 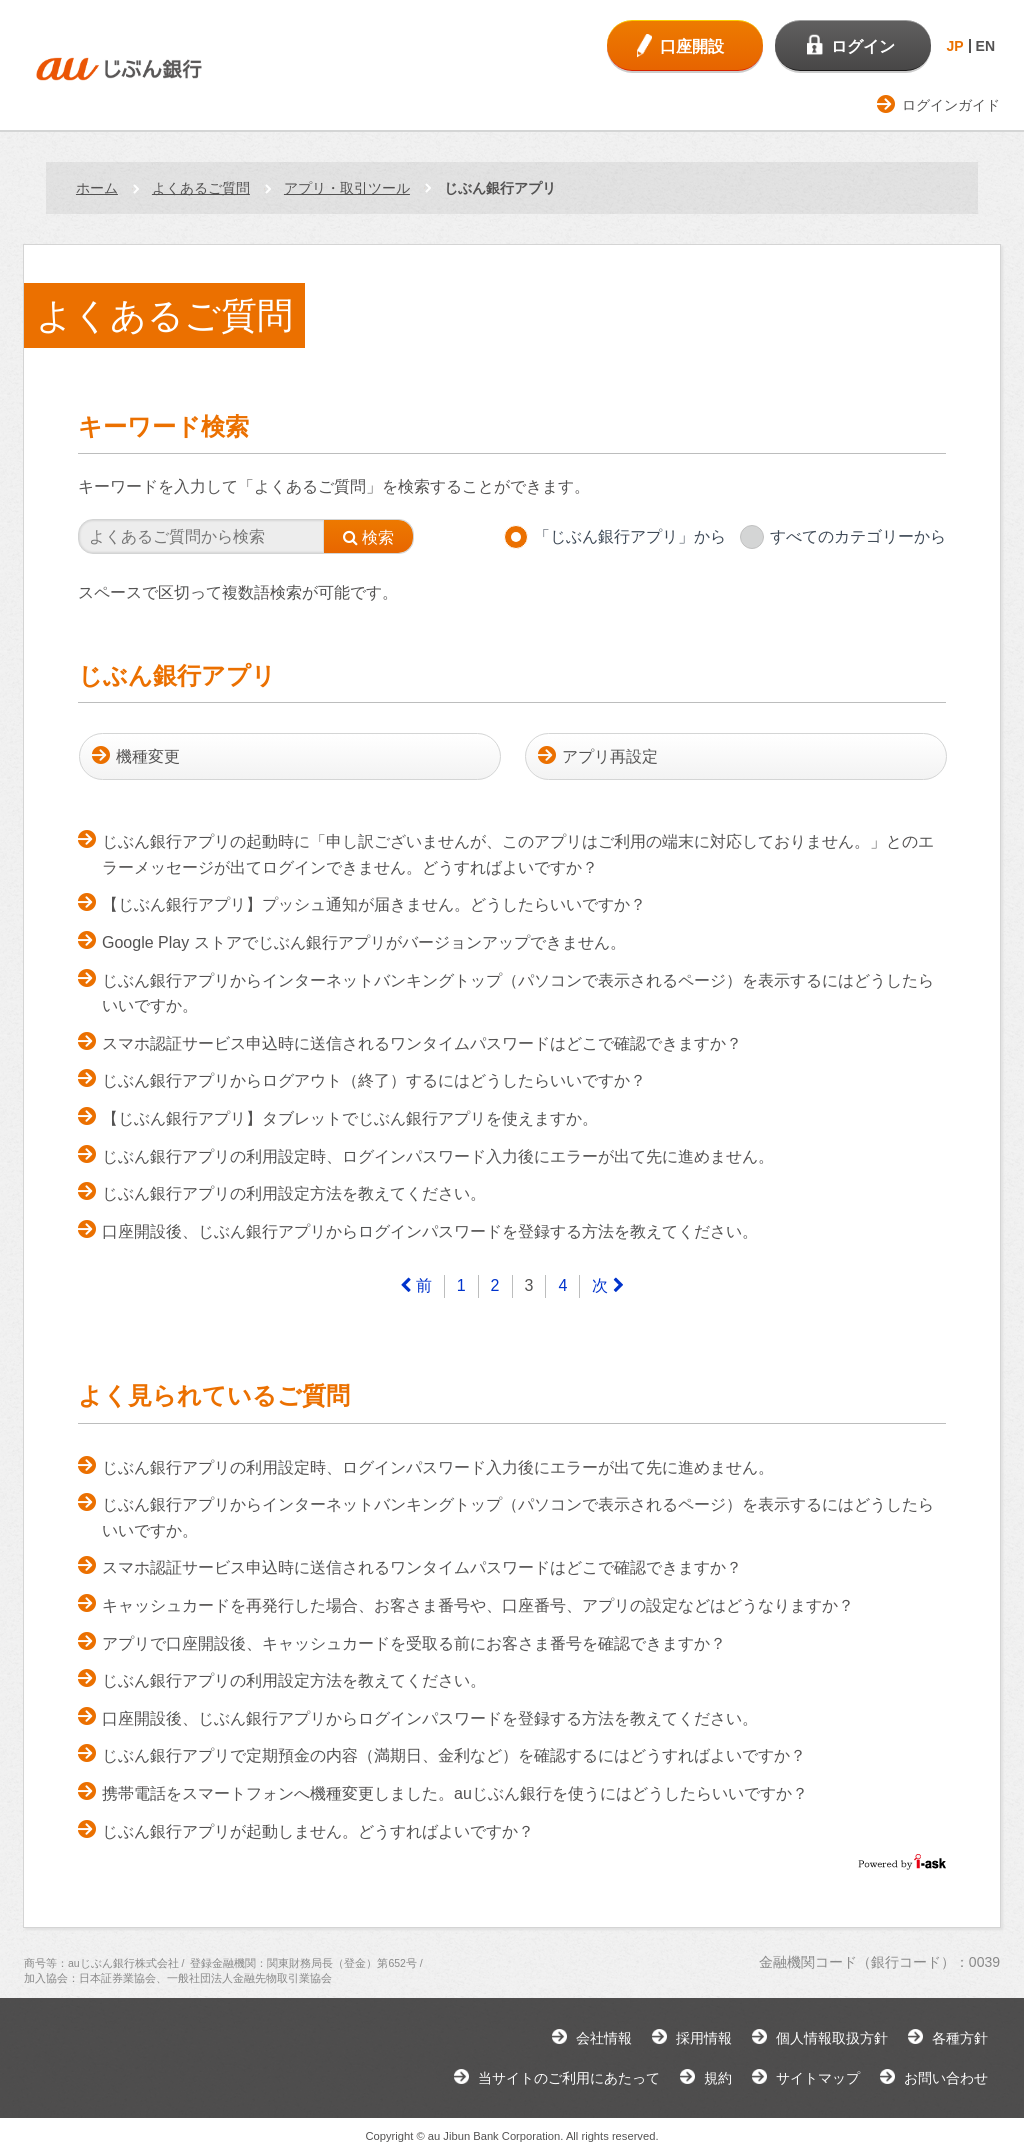 What do you see at coordinates (347, 188) in the screenshot?
I see `アプリ・取引ツール` at bounding box center [347, 188].